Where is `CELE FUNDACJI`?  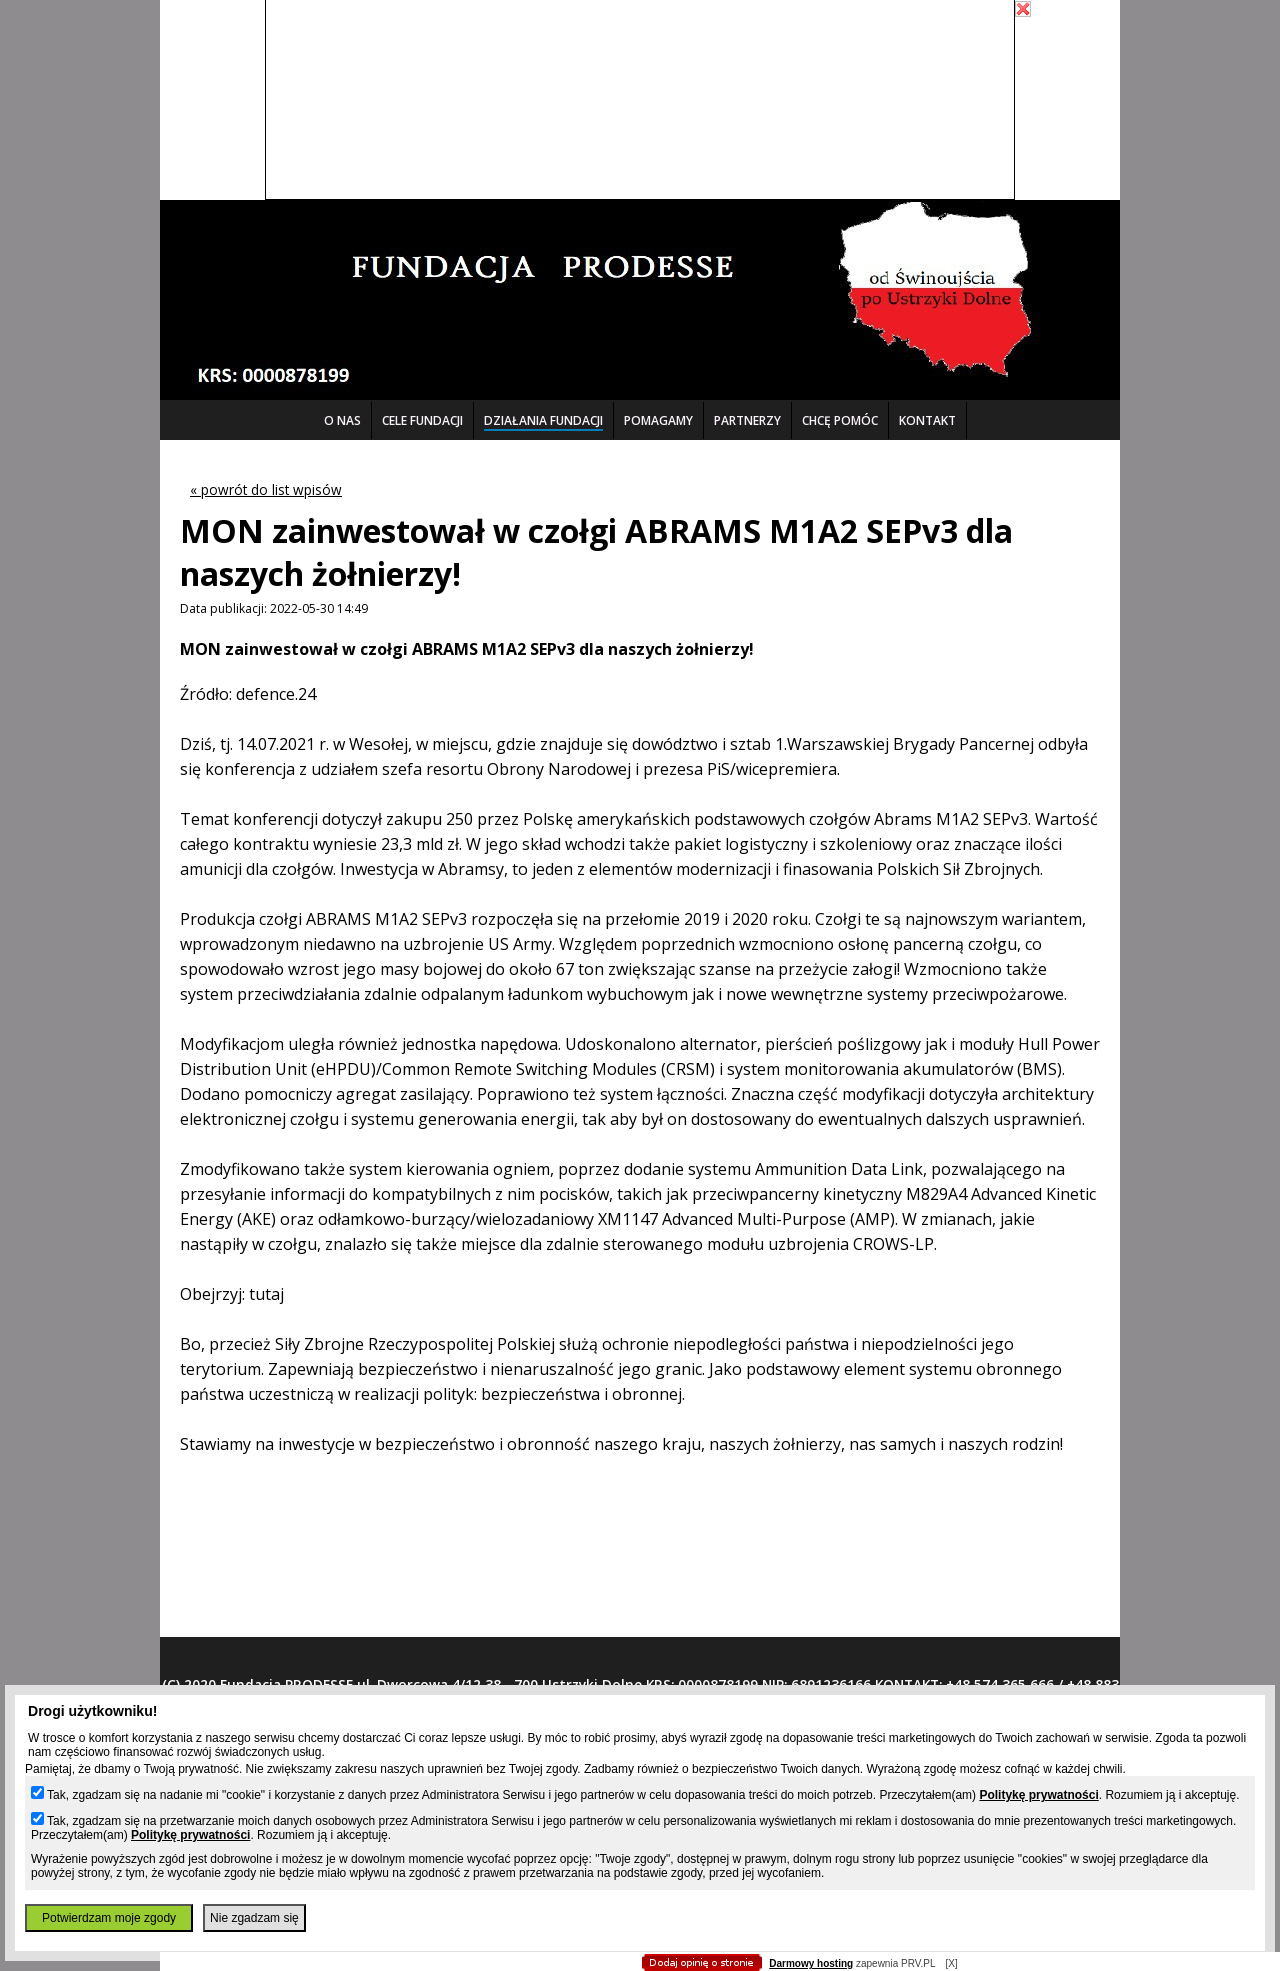
CELE FUNDACJI is located at coordinates (422, 420).